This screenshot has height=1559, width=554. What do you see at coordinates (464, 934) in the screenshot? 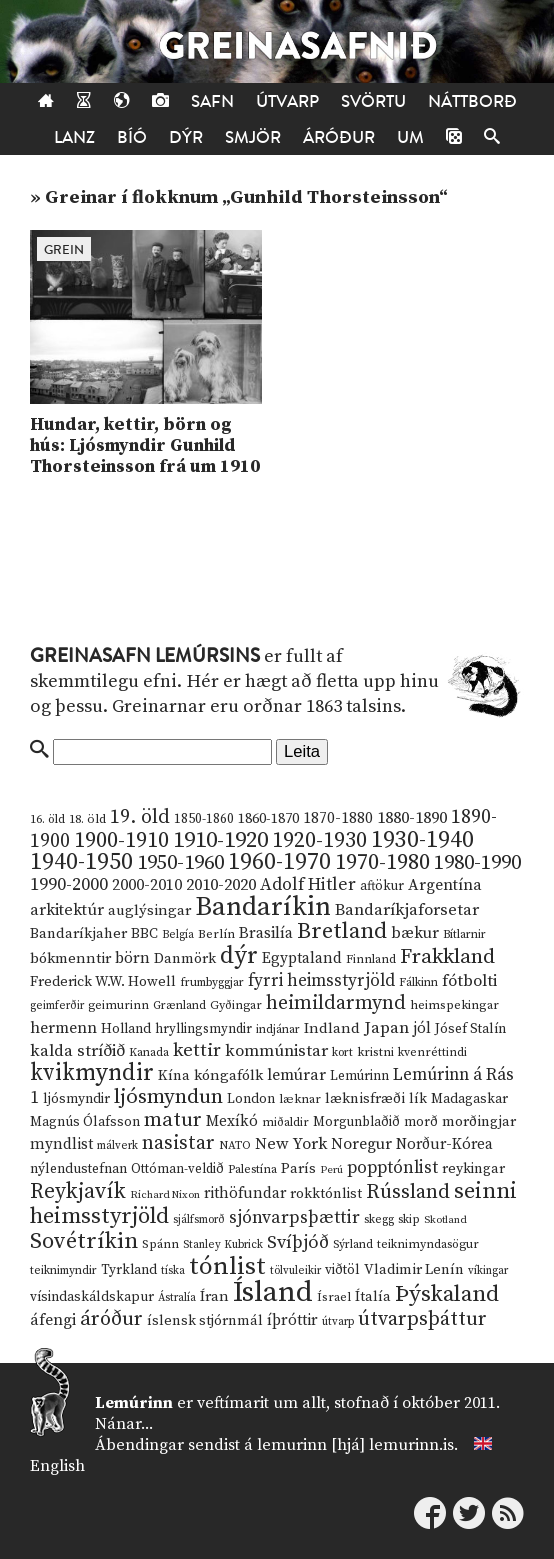
I see `Bítlarnir [Bítlarnir (10 hlutir)]` at bounding box center [464, 934].